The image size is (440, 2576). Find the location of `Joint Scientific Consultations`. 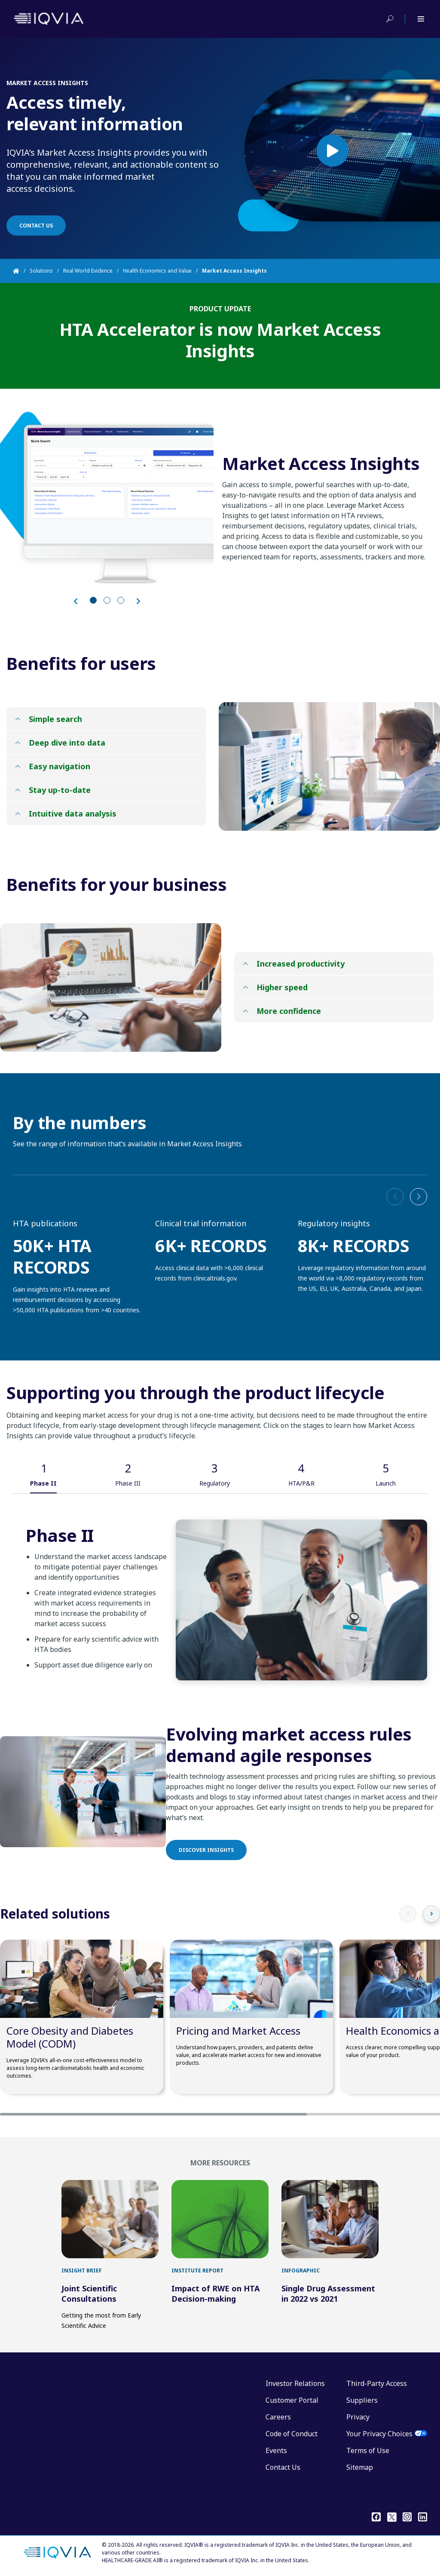

Joint Scientific Consultations is located at coordinates (89, 2293).